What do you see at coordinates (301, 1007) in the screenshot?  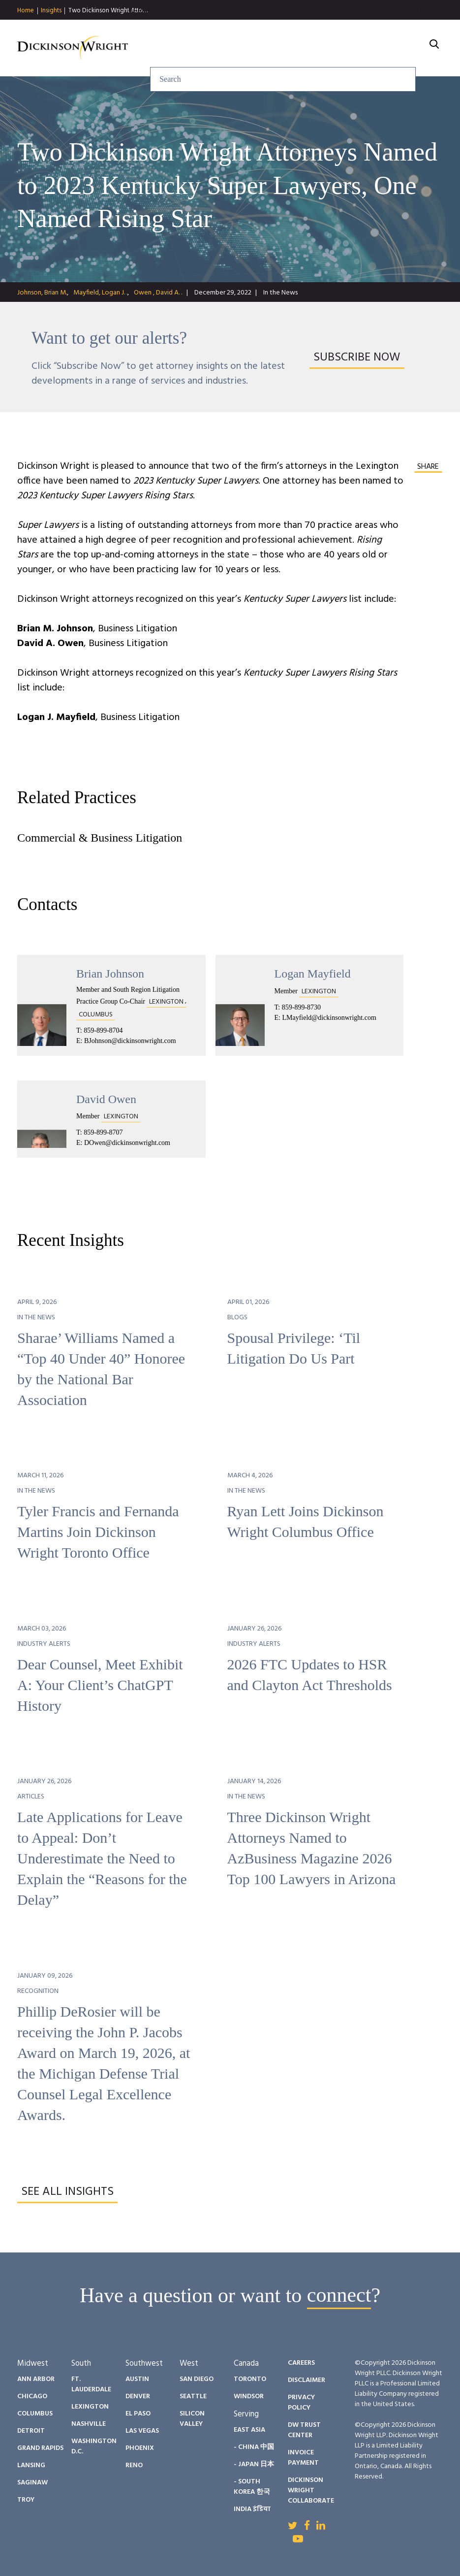 I see `859-899-8730` at bounding box center [301, 1007].